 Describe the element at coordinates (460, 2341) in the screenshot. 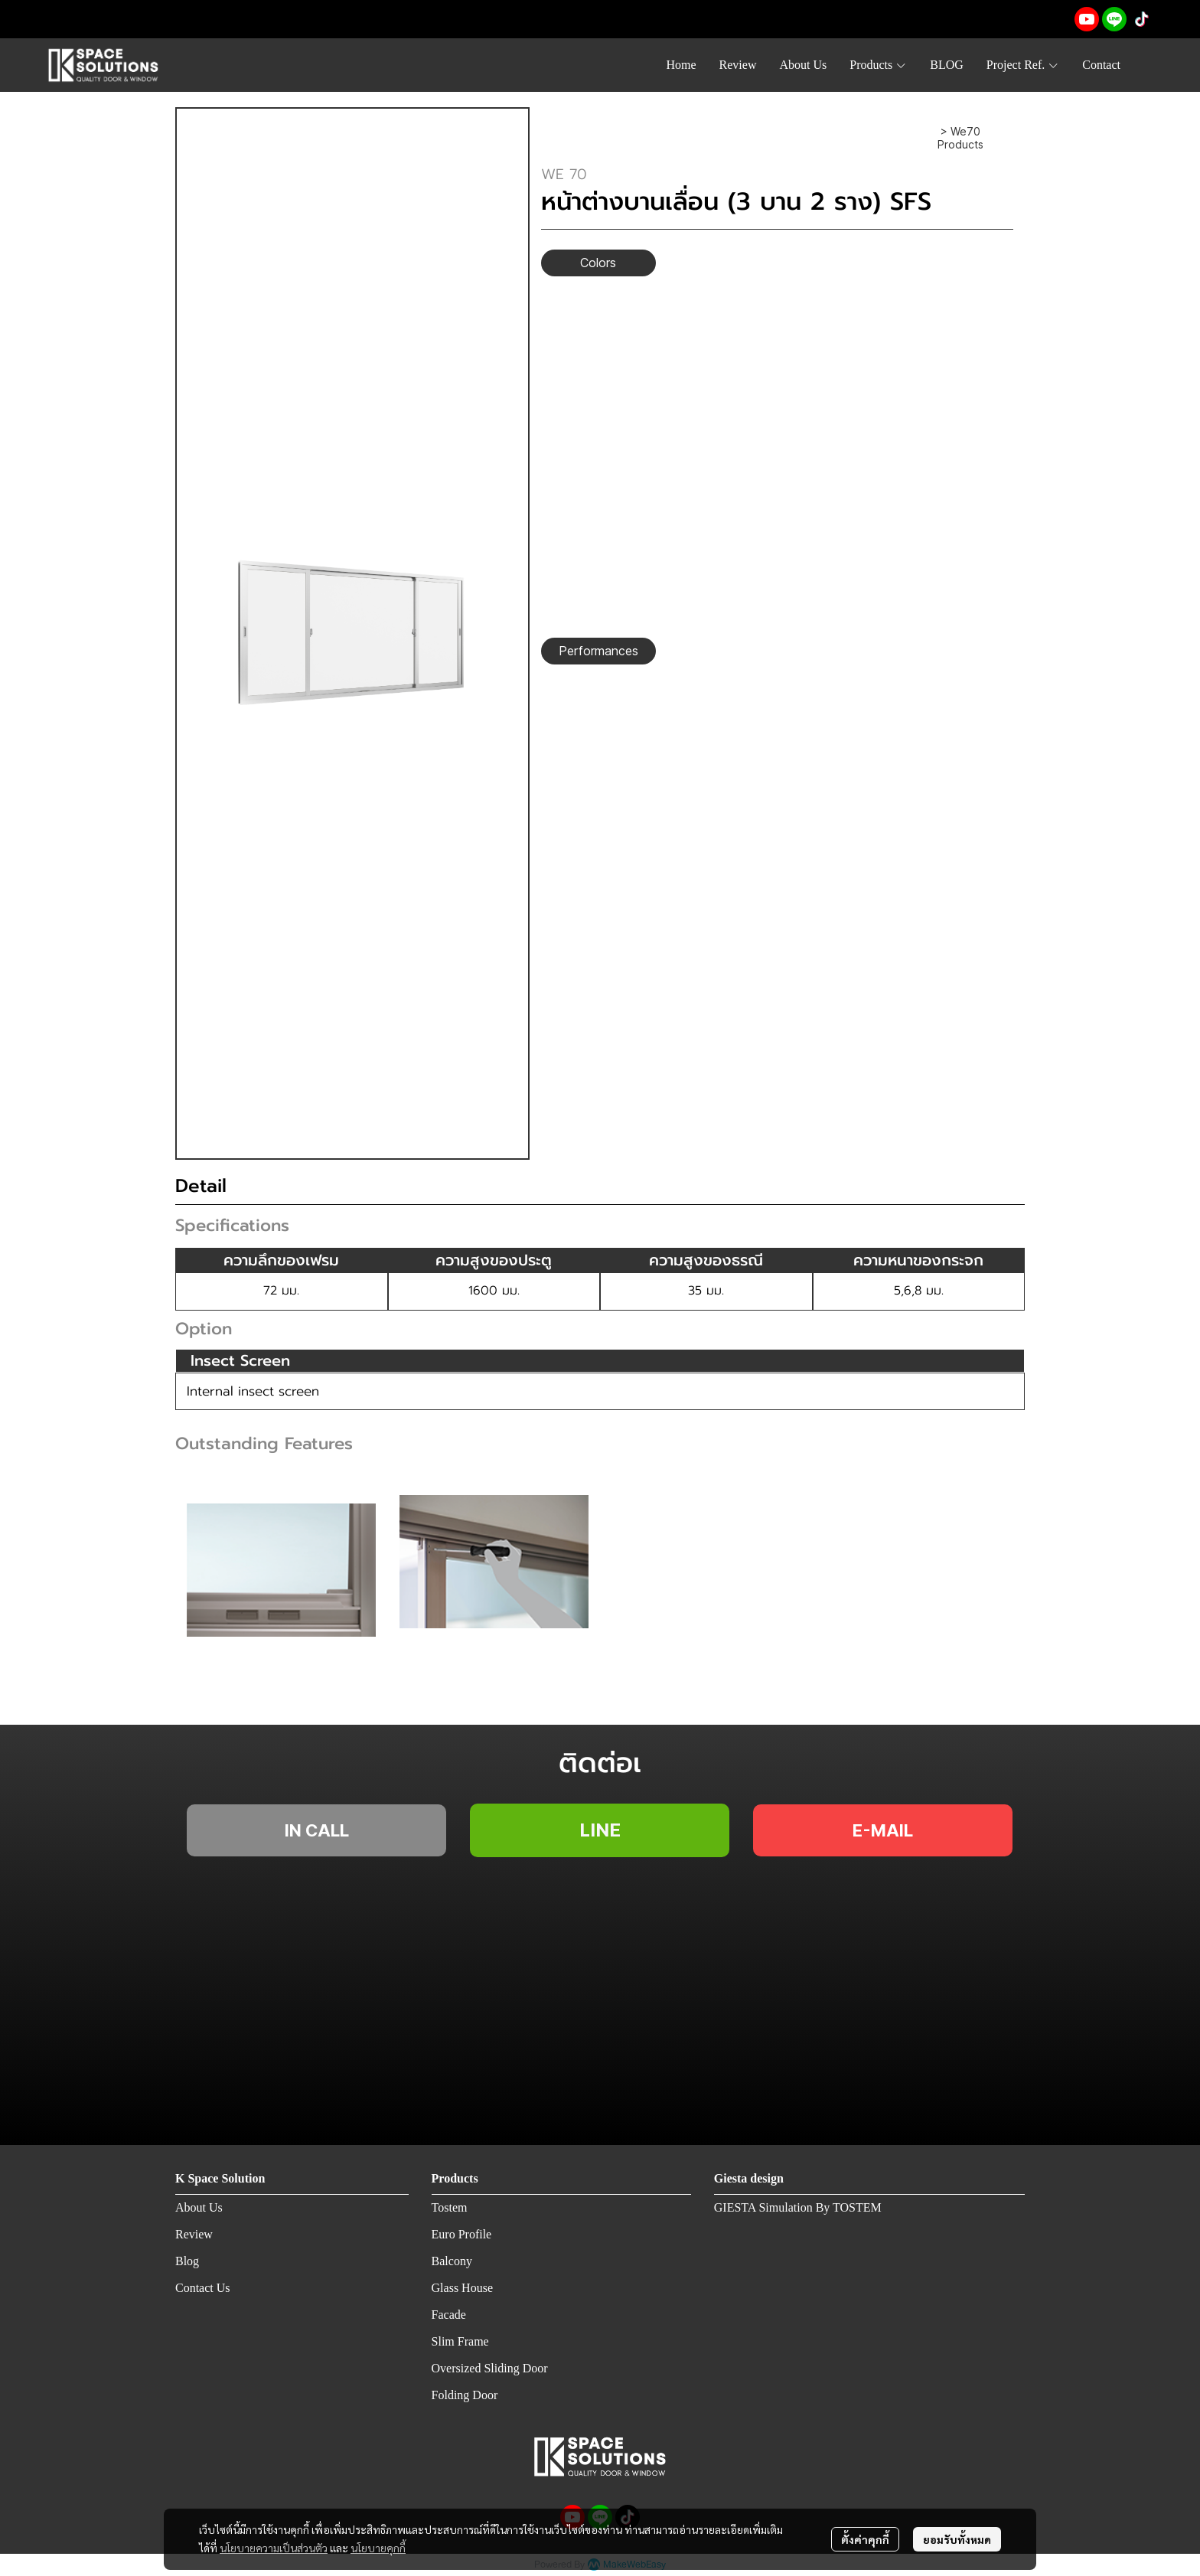

I see `Slim Frame` at that location.